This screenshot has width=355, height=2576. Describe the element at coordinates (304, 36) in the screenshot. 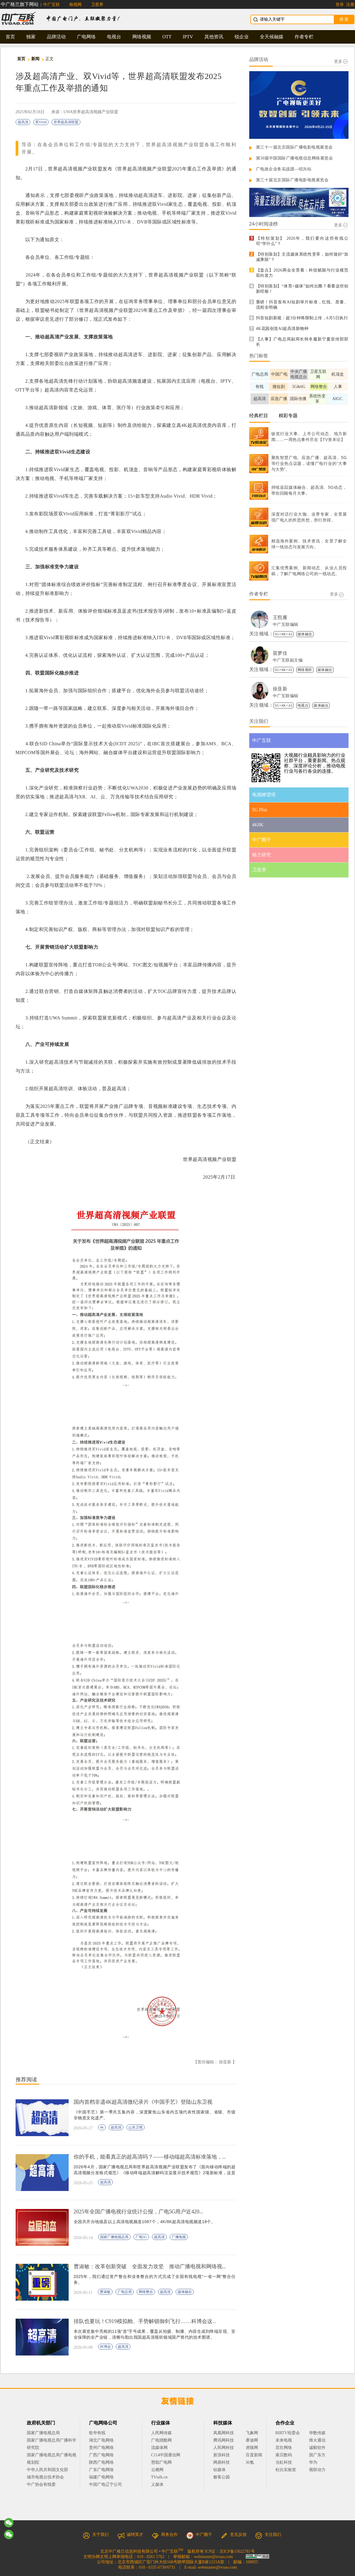

I see `作者专栏` at that location.